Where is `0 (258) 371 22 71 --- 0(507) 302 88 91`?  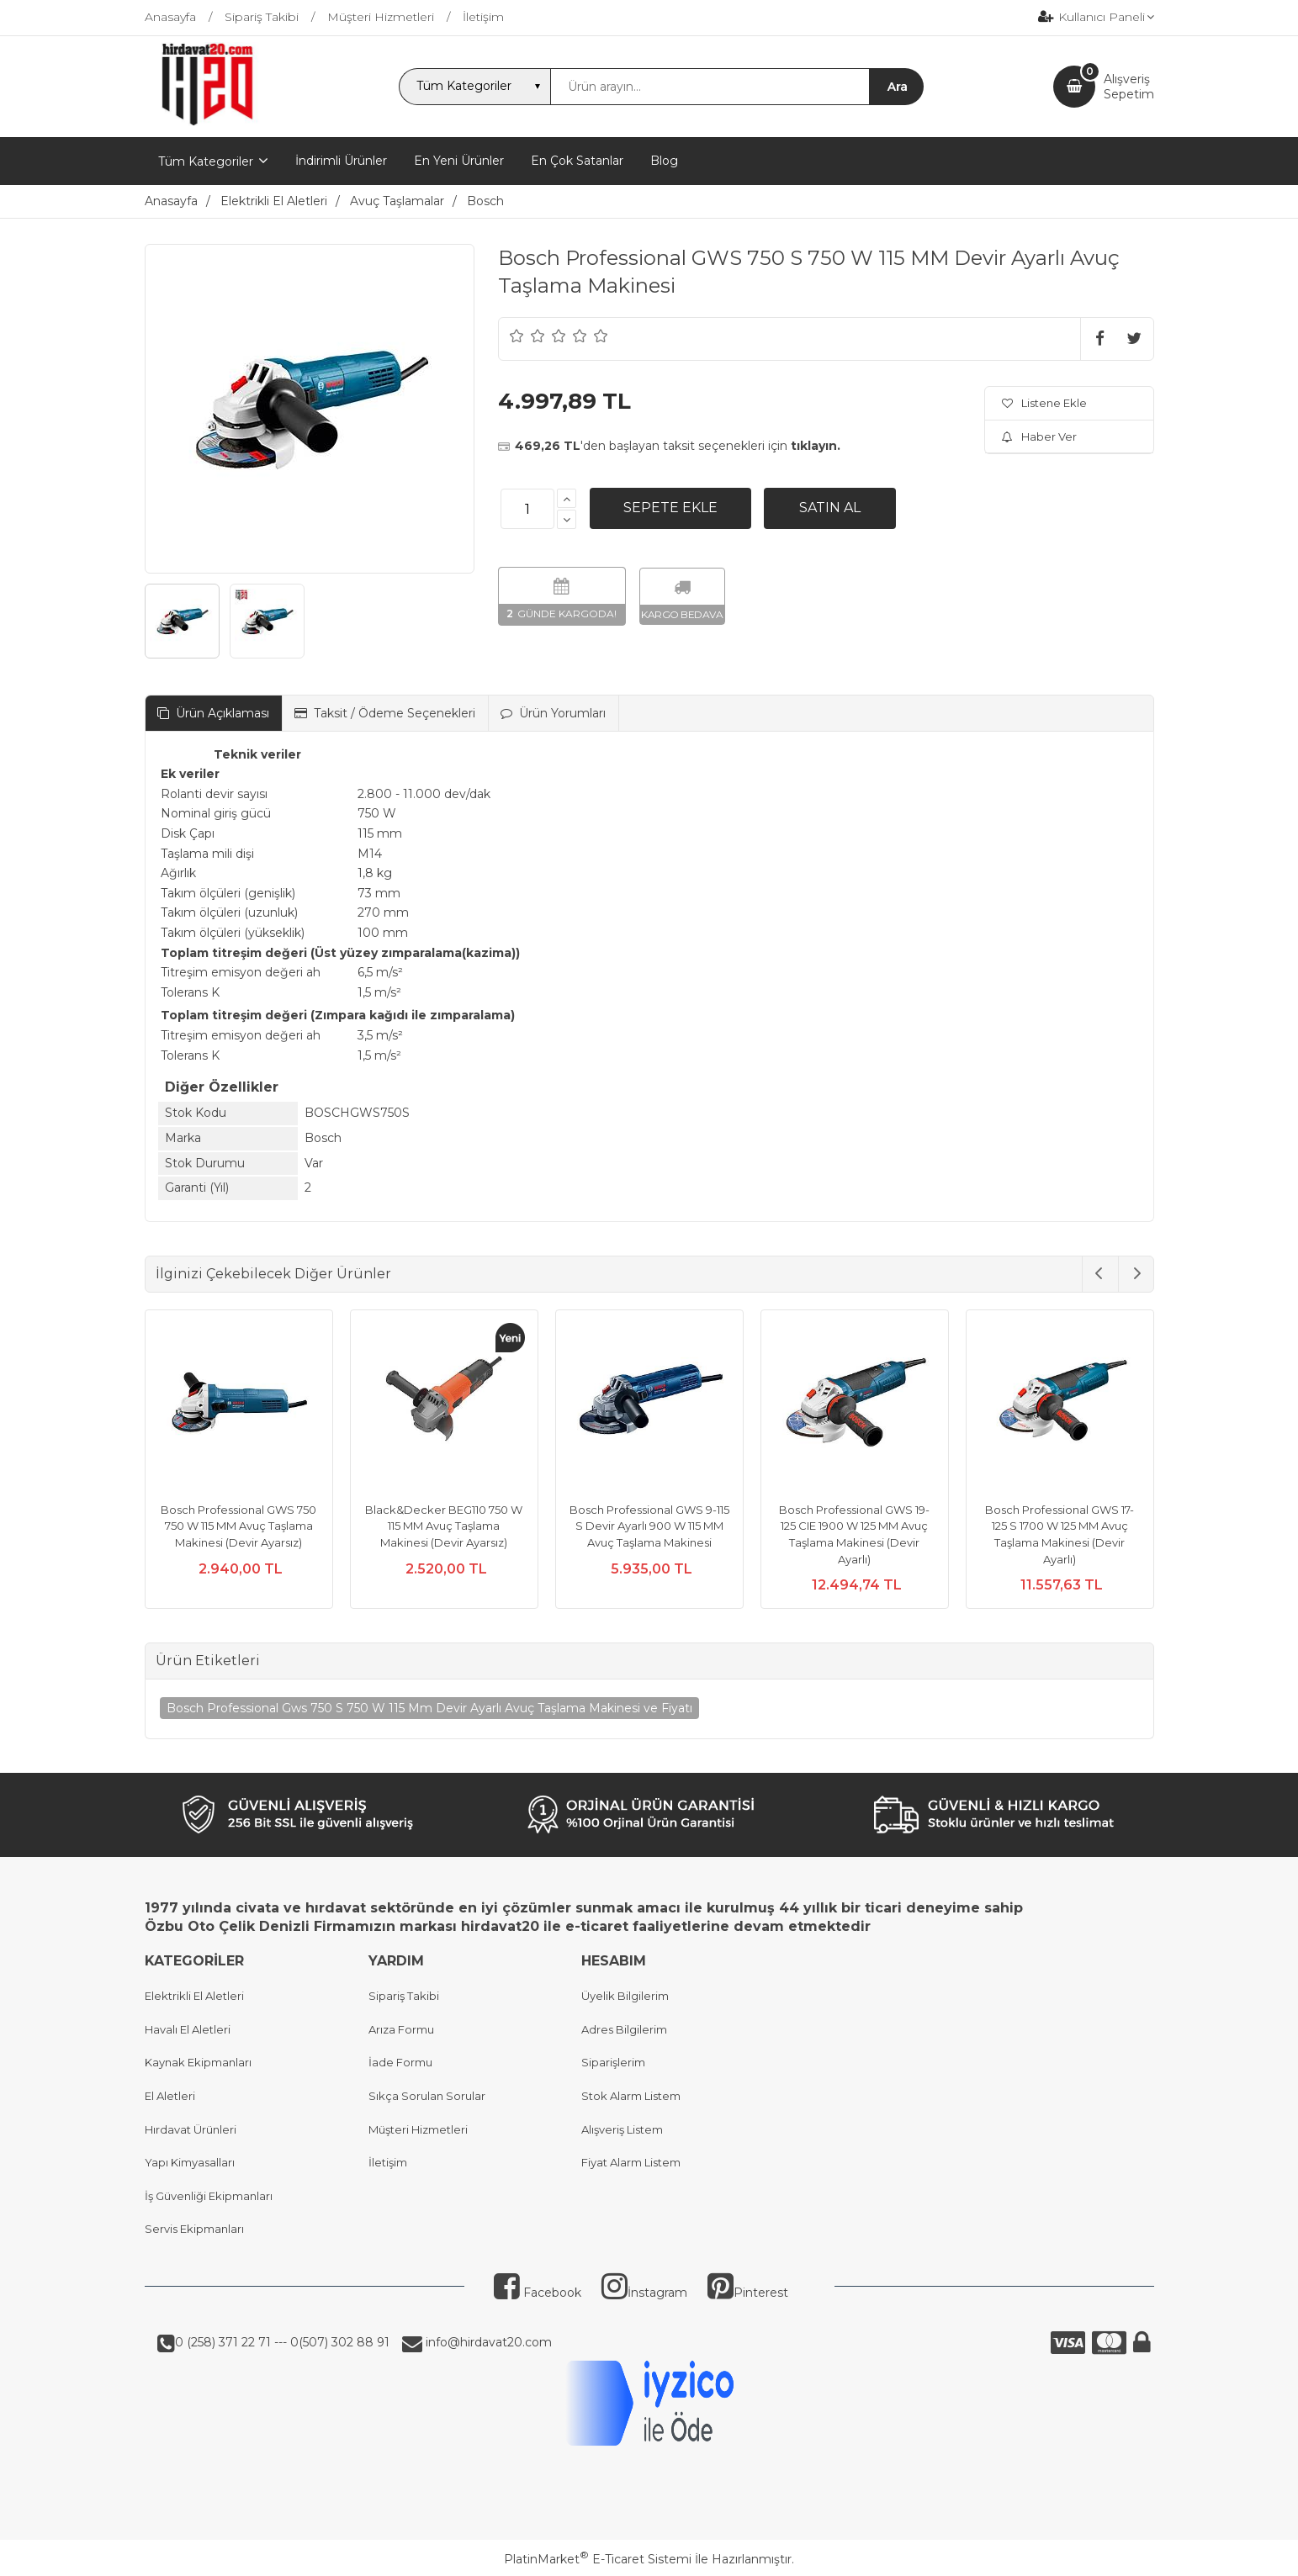
0 (258) 371 22 71 --- 0(507) 302 88 91 is located at coordinates (282, 2342).